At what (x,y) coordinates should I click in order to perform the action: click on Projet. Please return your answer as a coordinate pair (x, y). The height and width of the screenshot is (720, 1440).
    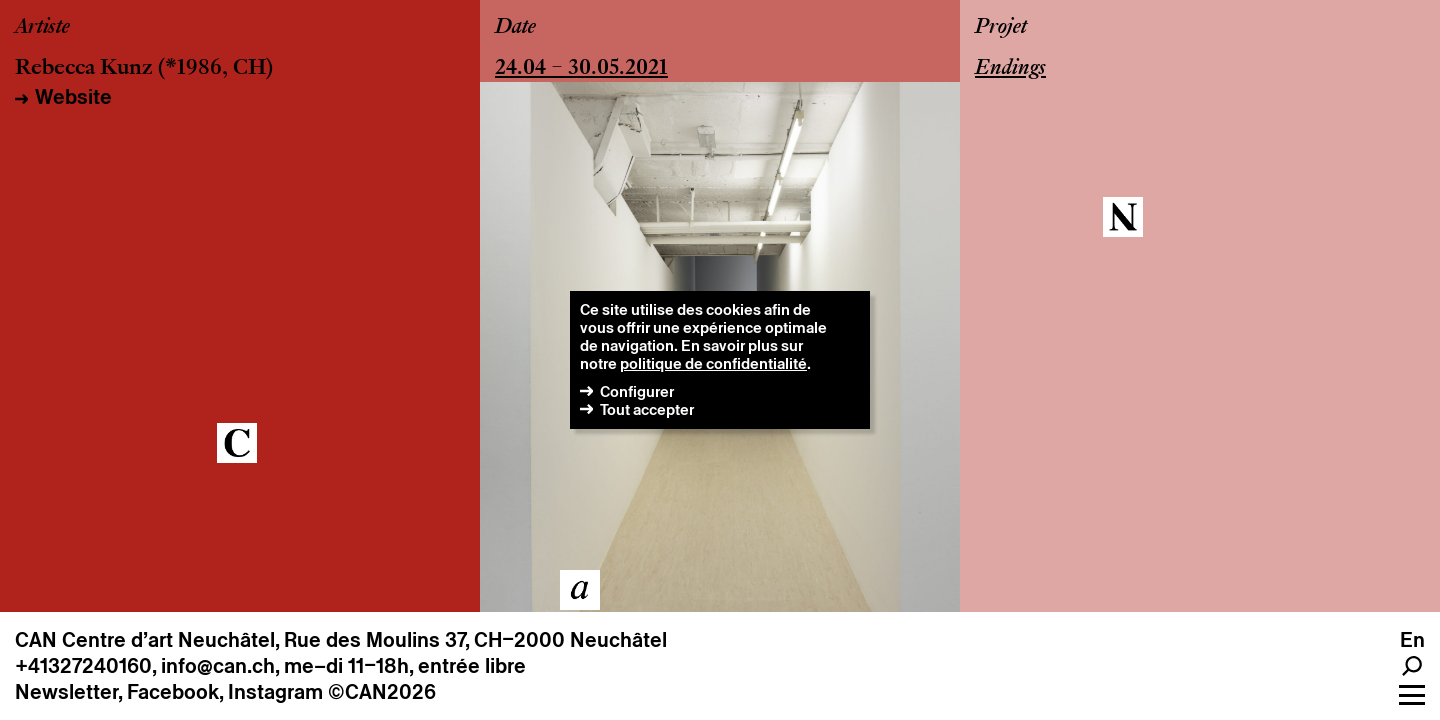
    Looking at the image, I should click on (1001, 28).